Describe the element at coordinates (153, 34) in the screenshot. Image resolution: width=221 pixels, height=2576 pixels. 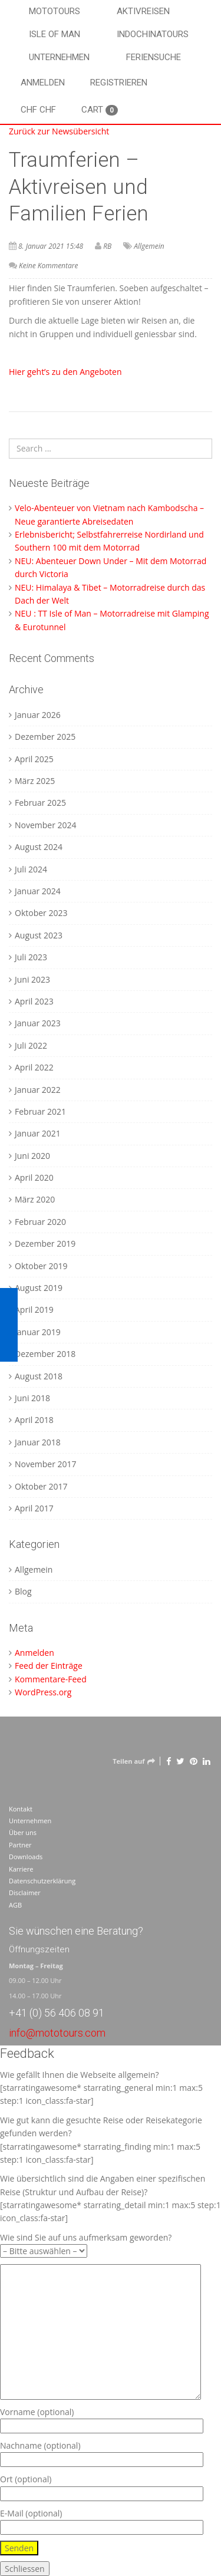
I see `Indochinatours` at that location.